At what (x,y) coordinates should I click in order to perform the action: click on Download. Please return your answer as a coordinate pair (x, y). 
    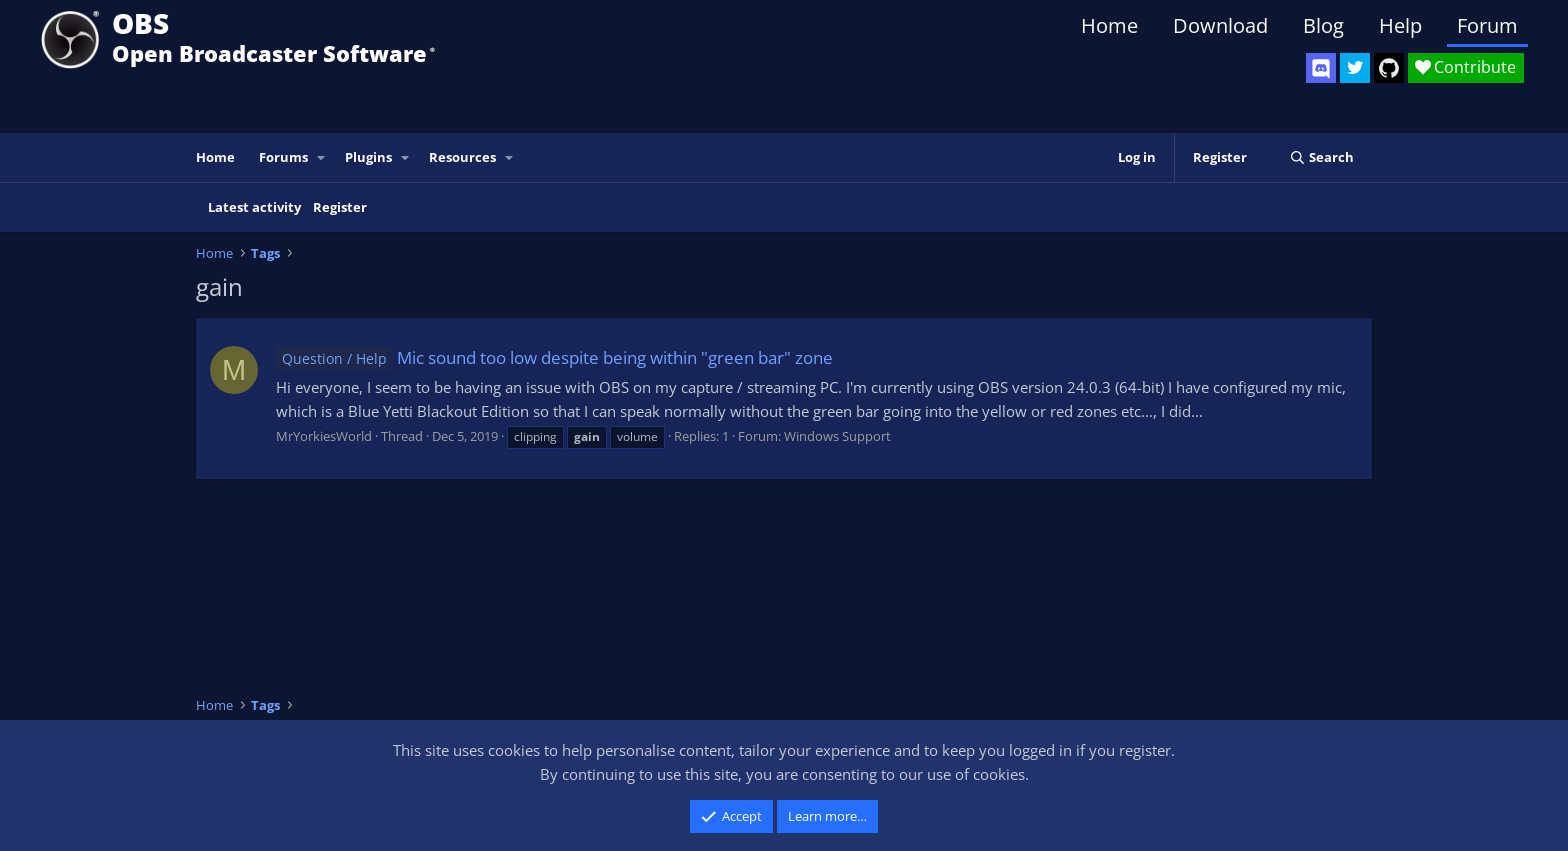
    Looking at the image, I should click on (1220, 25).